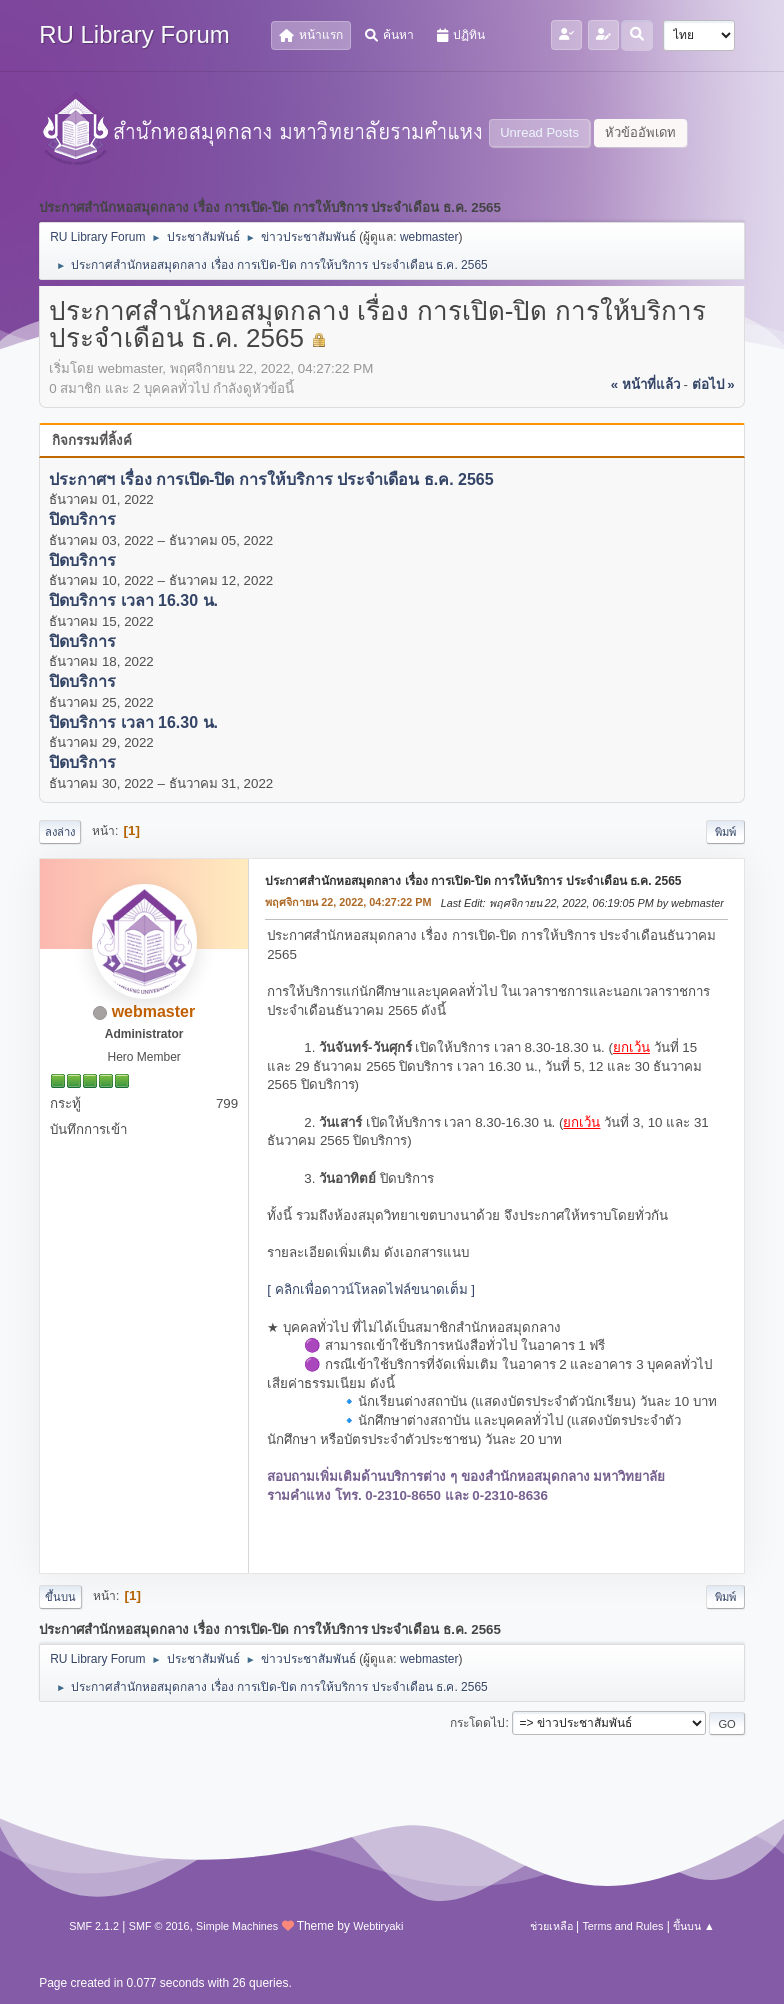 The width and height of the screenshot is (784, 2004). What do you see at coordinates (159, 1926) in the screenshot?
I see `SMF © 2016` at bounding box center [159, 1926].